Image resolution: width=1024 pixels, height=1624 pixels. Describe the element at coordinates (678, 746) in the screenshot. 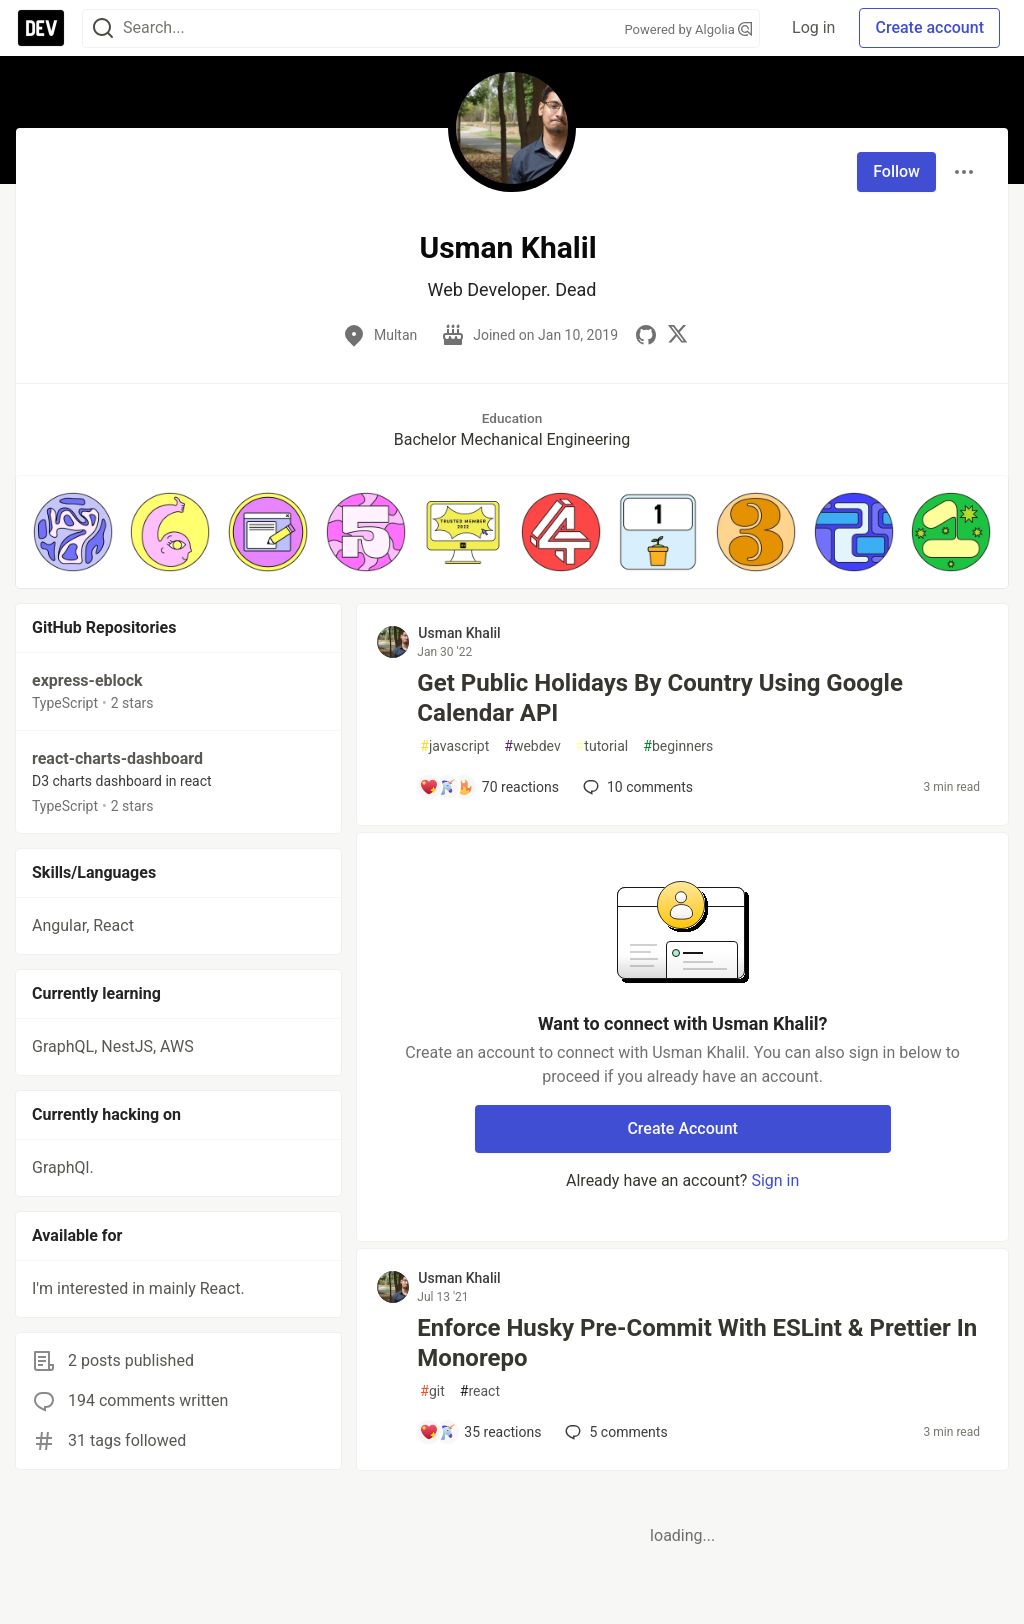

I see `beginners` at that location.